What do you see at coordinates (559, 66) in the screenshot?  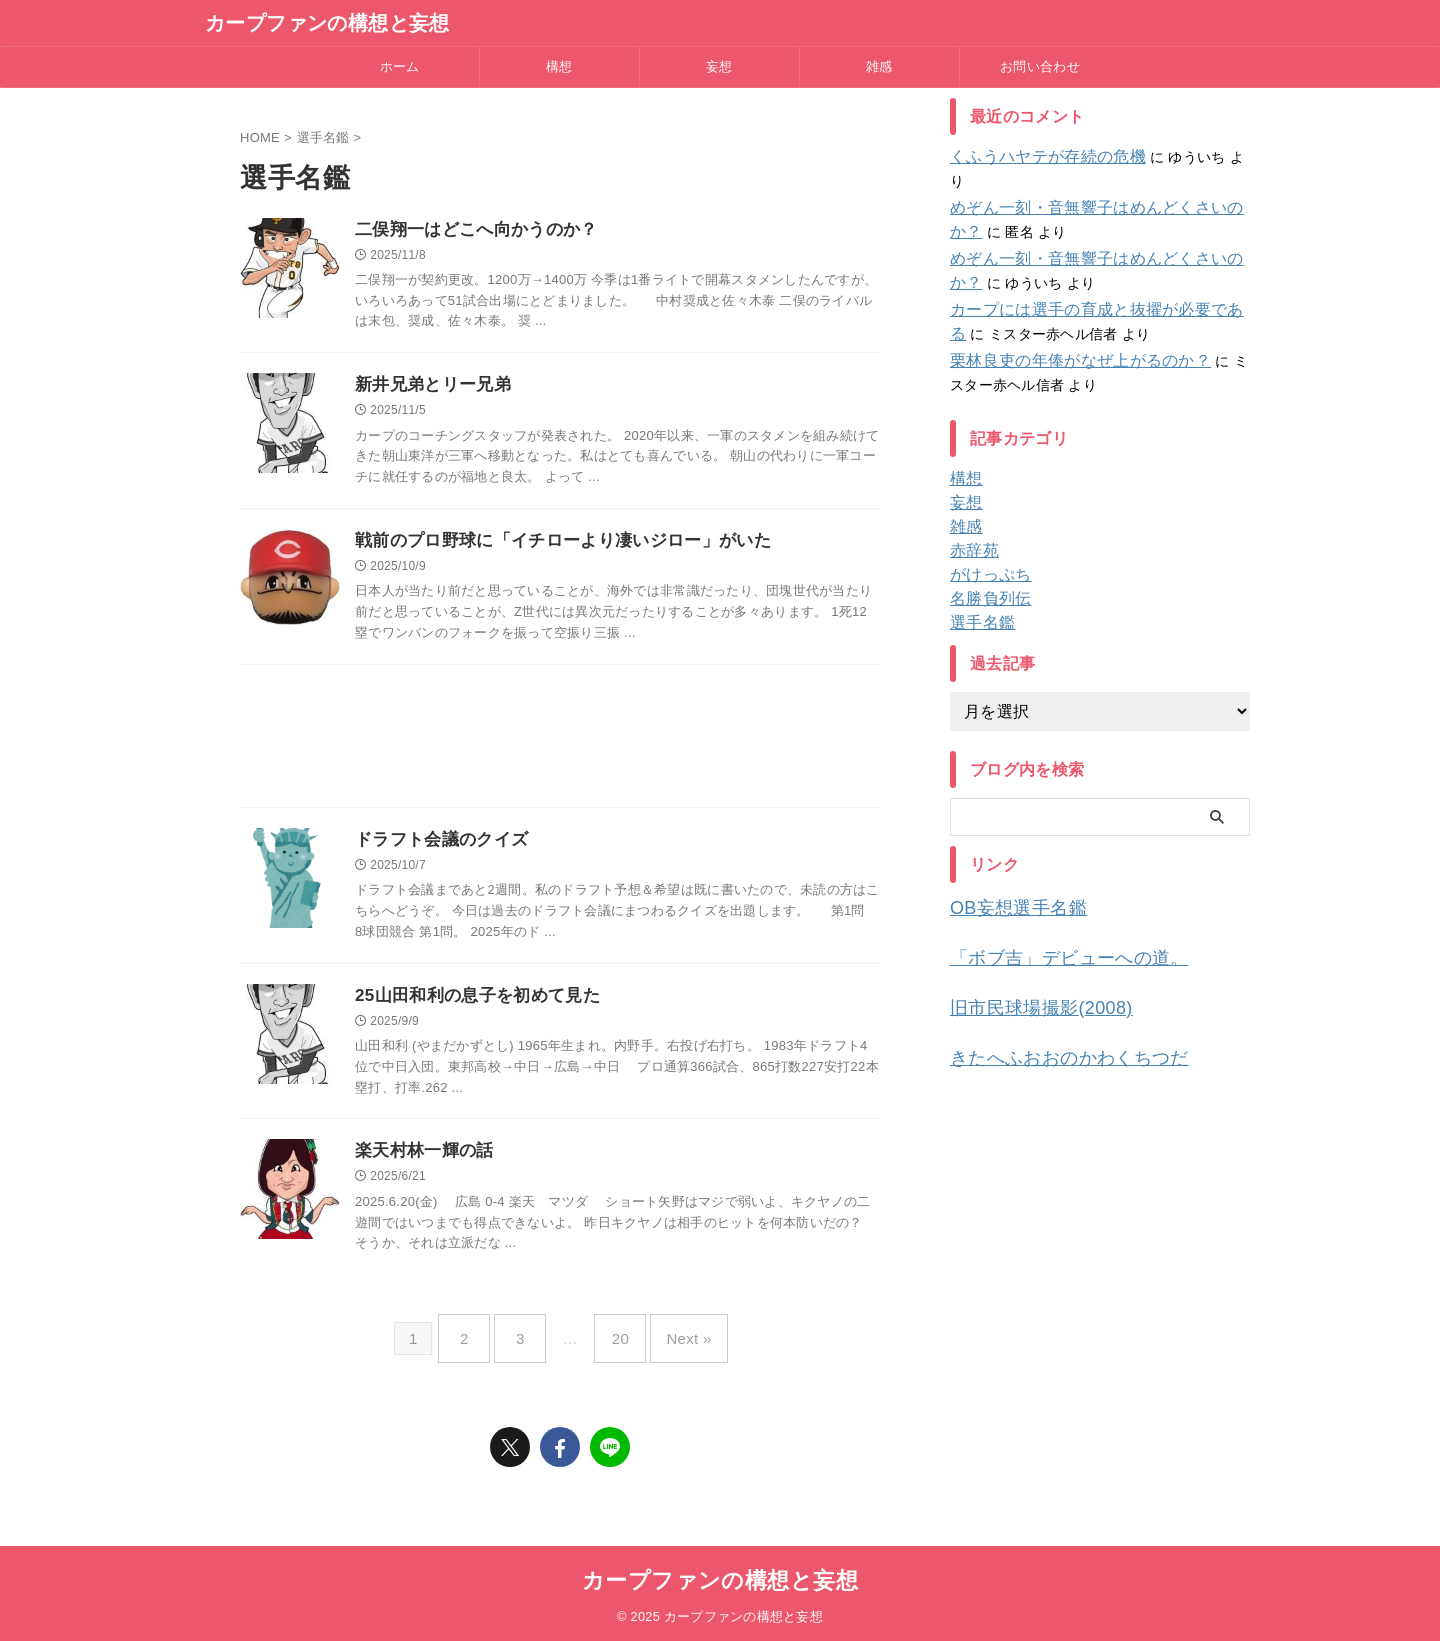 I see `構想` at bounding box center [559, 66].